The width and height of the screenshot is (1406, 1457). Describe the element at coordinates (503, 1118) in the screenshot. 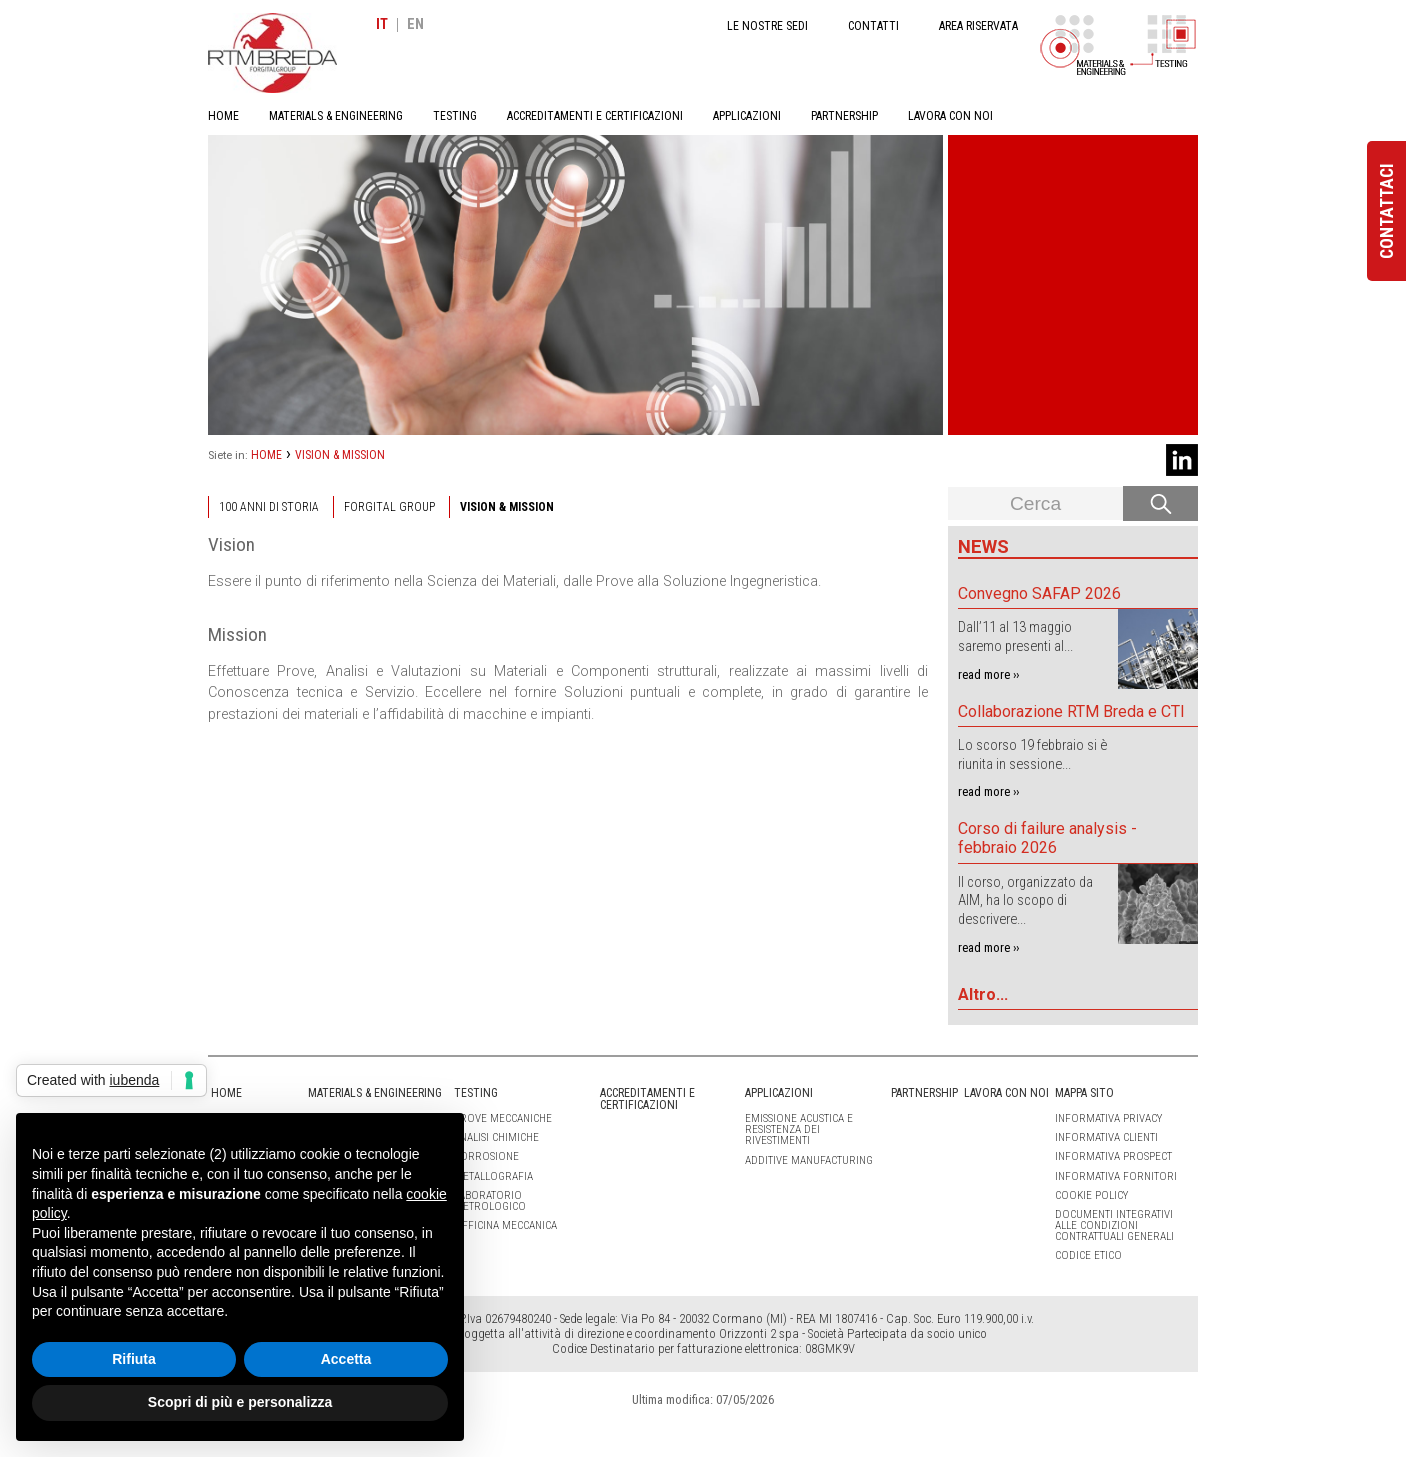

I see `PROVE MECCANICHE` at that location.